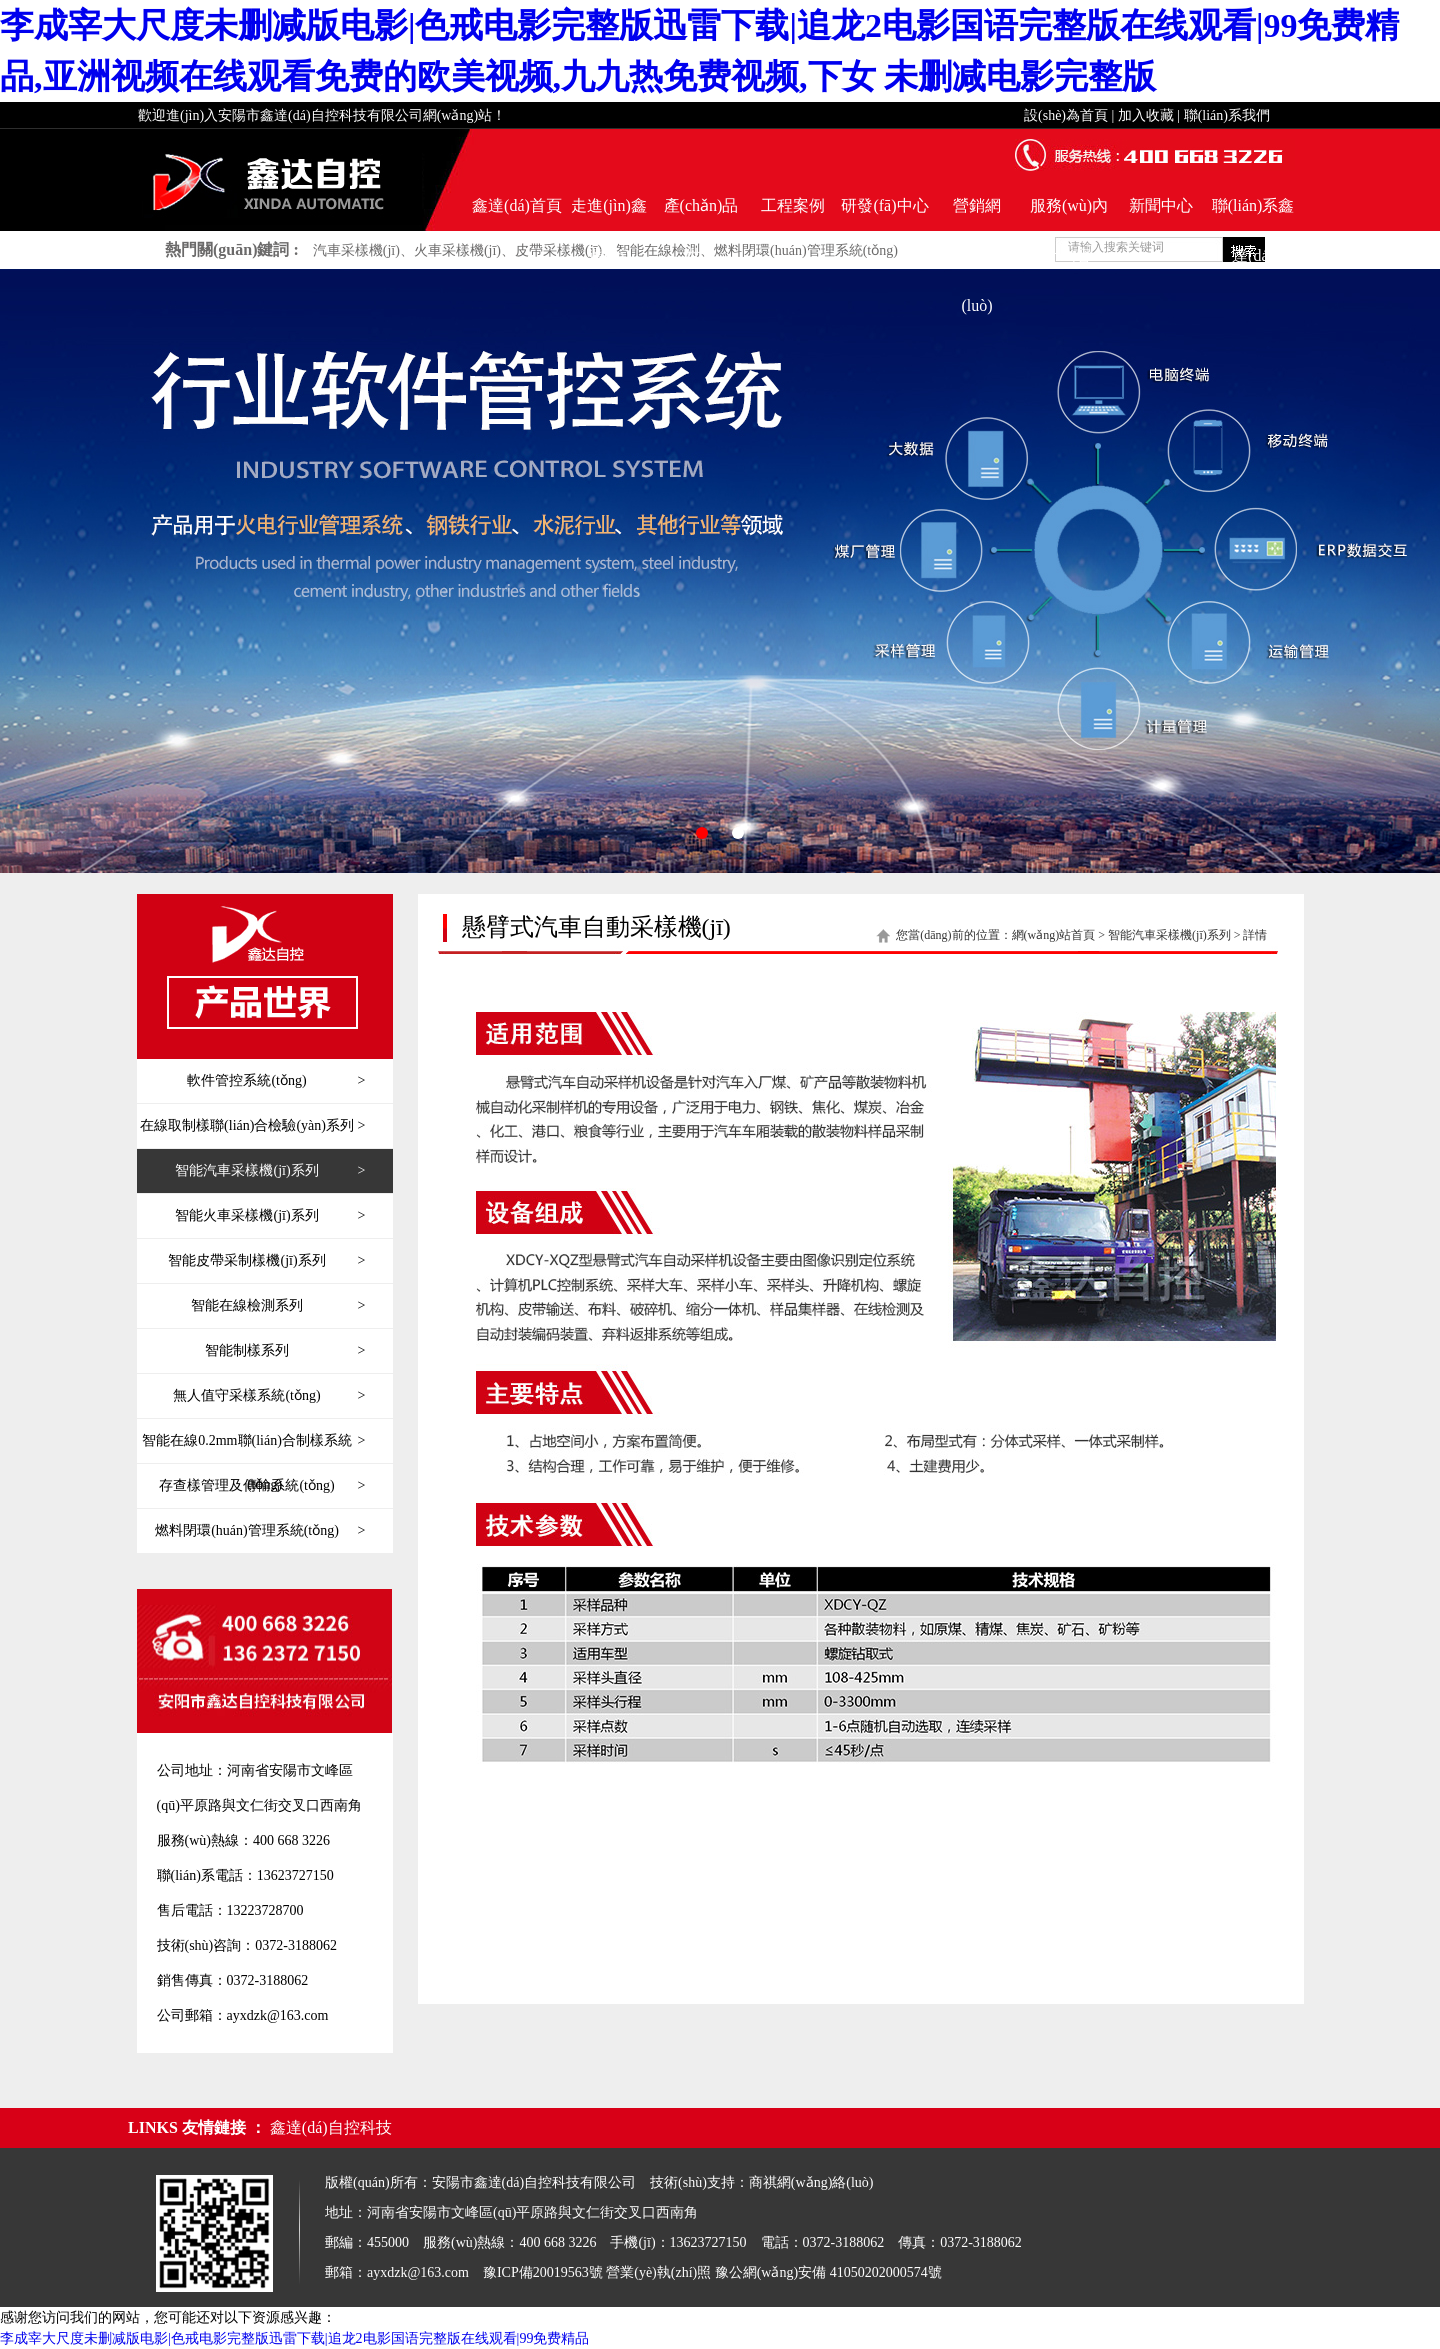 The image size is (1440, 2349). Describe the element at coordinates (828, 2272) in the screenshot. I see `豫公網(wǎng)安備 41050202000574號` at that location.